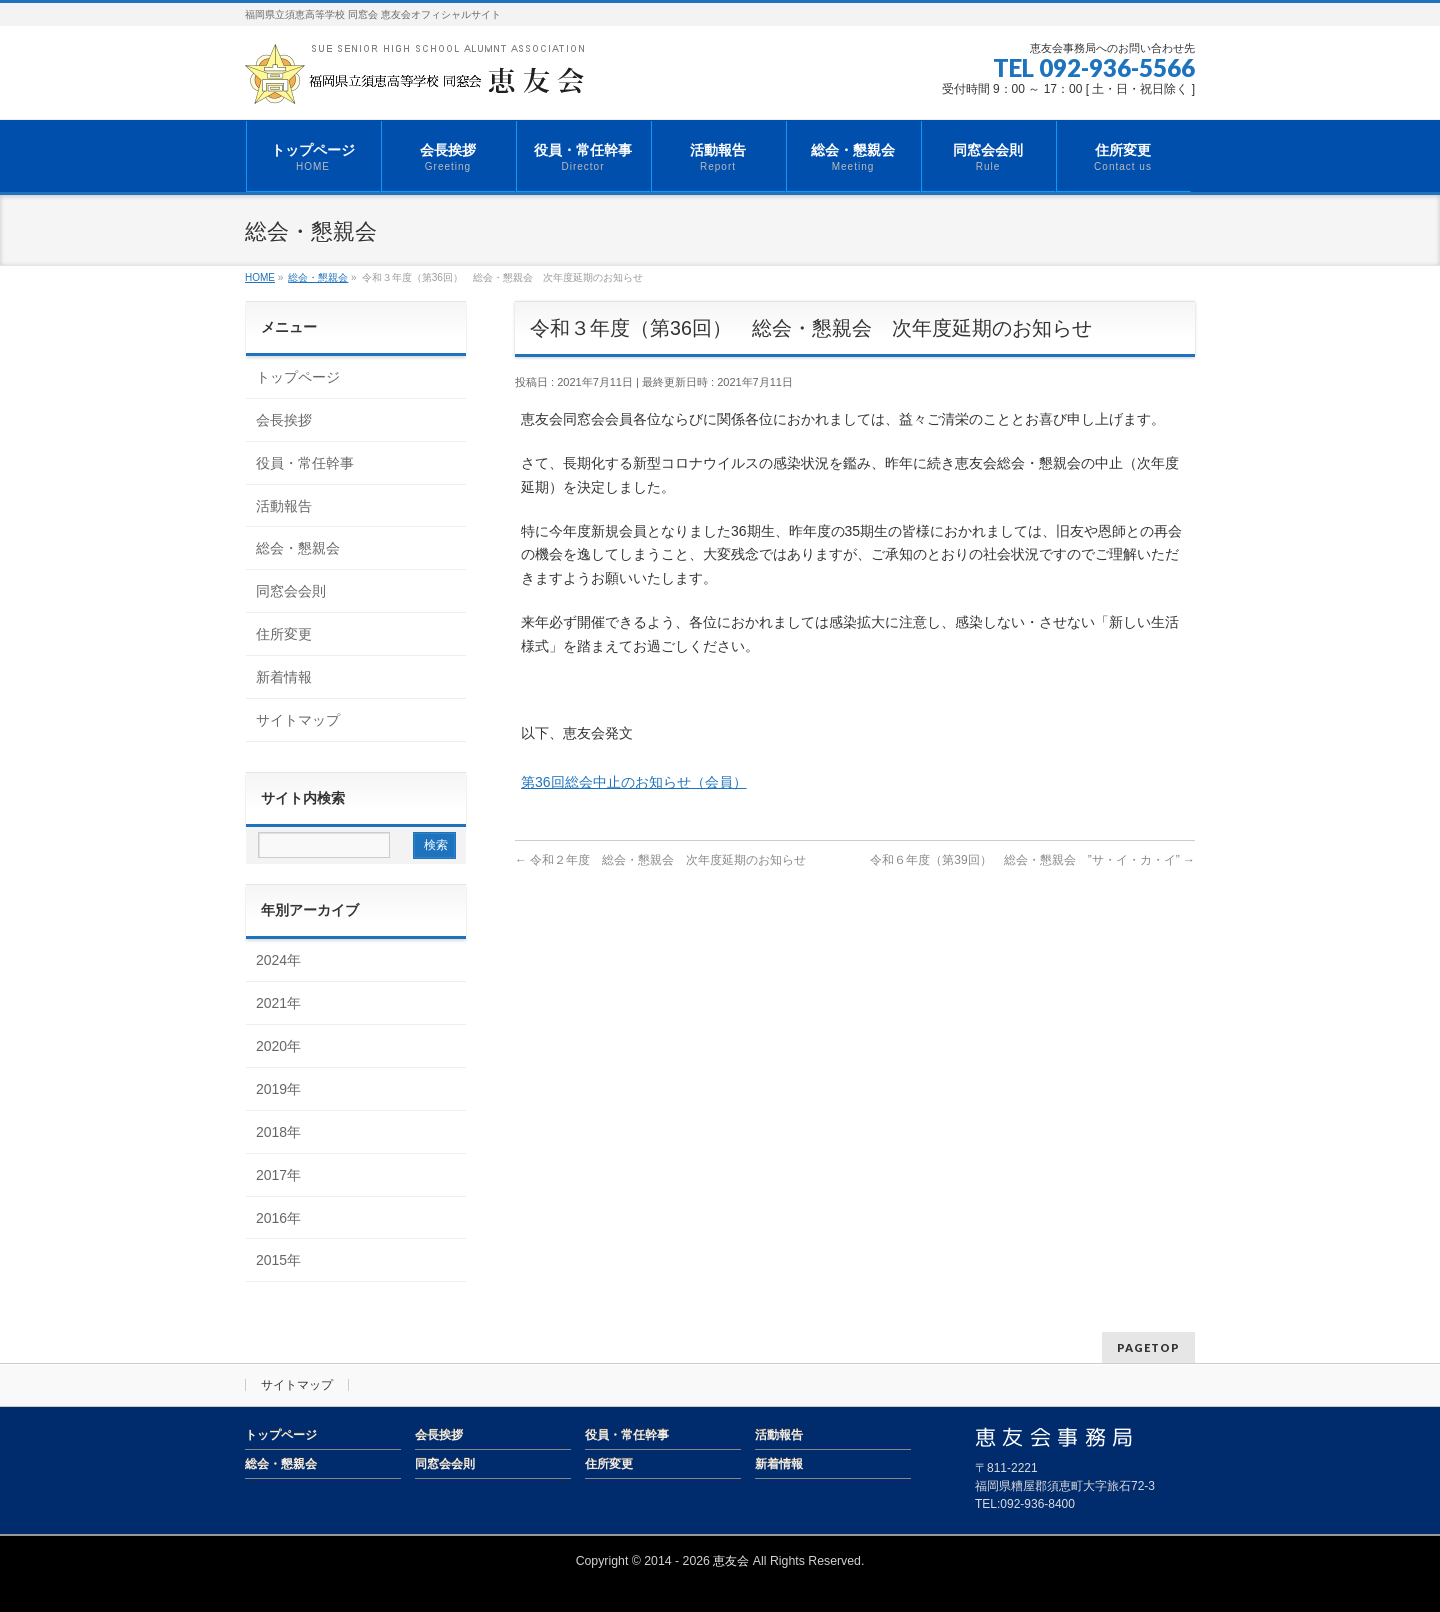 This screenshot has height=1612, width=1440. I want to click on 総会・懇親会, so click(318, 277).